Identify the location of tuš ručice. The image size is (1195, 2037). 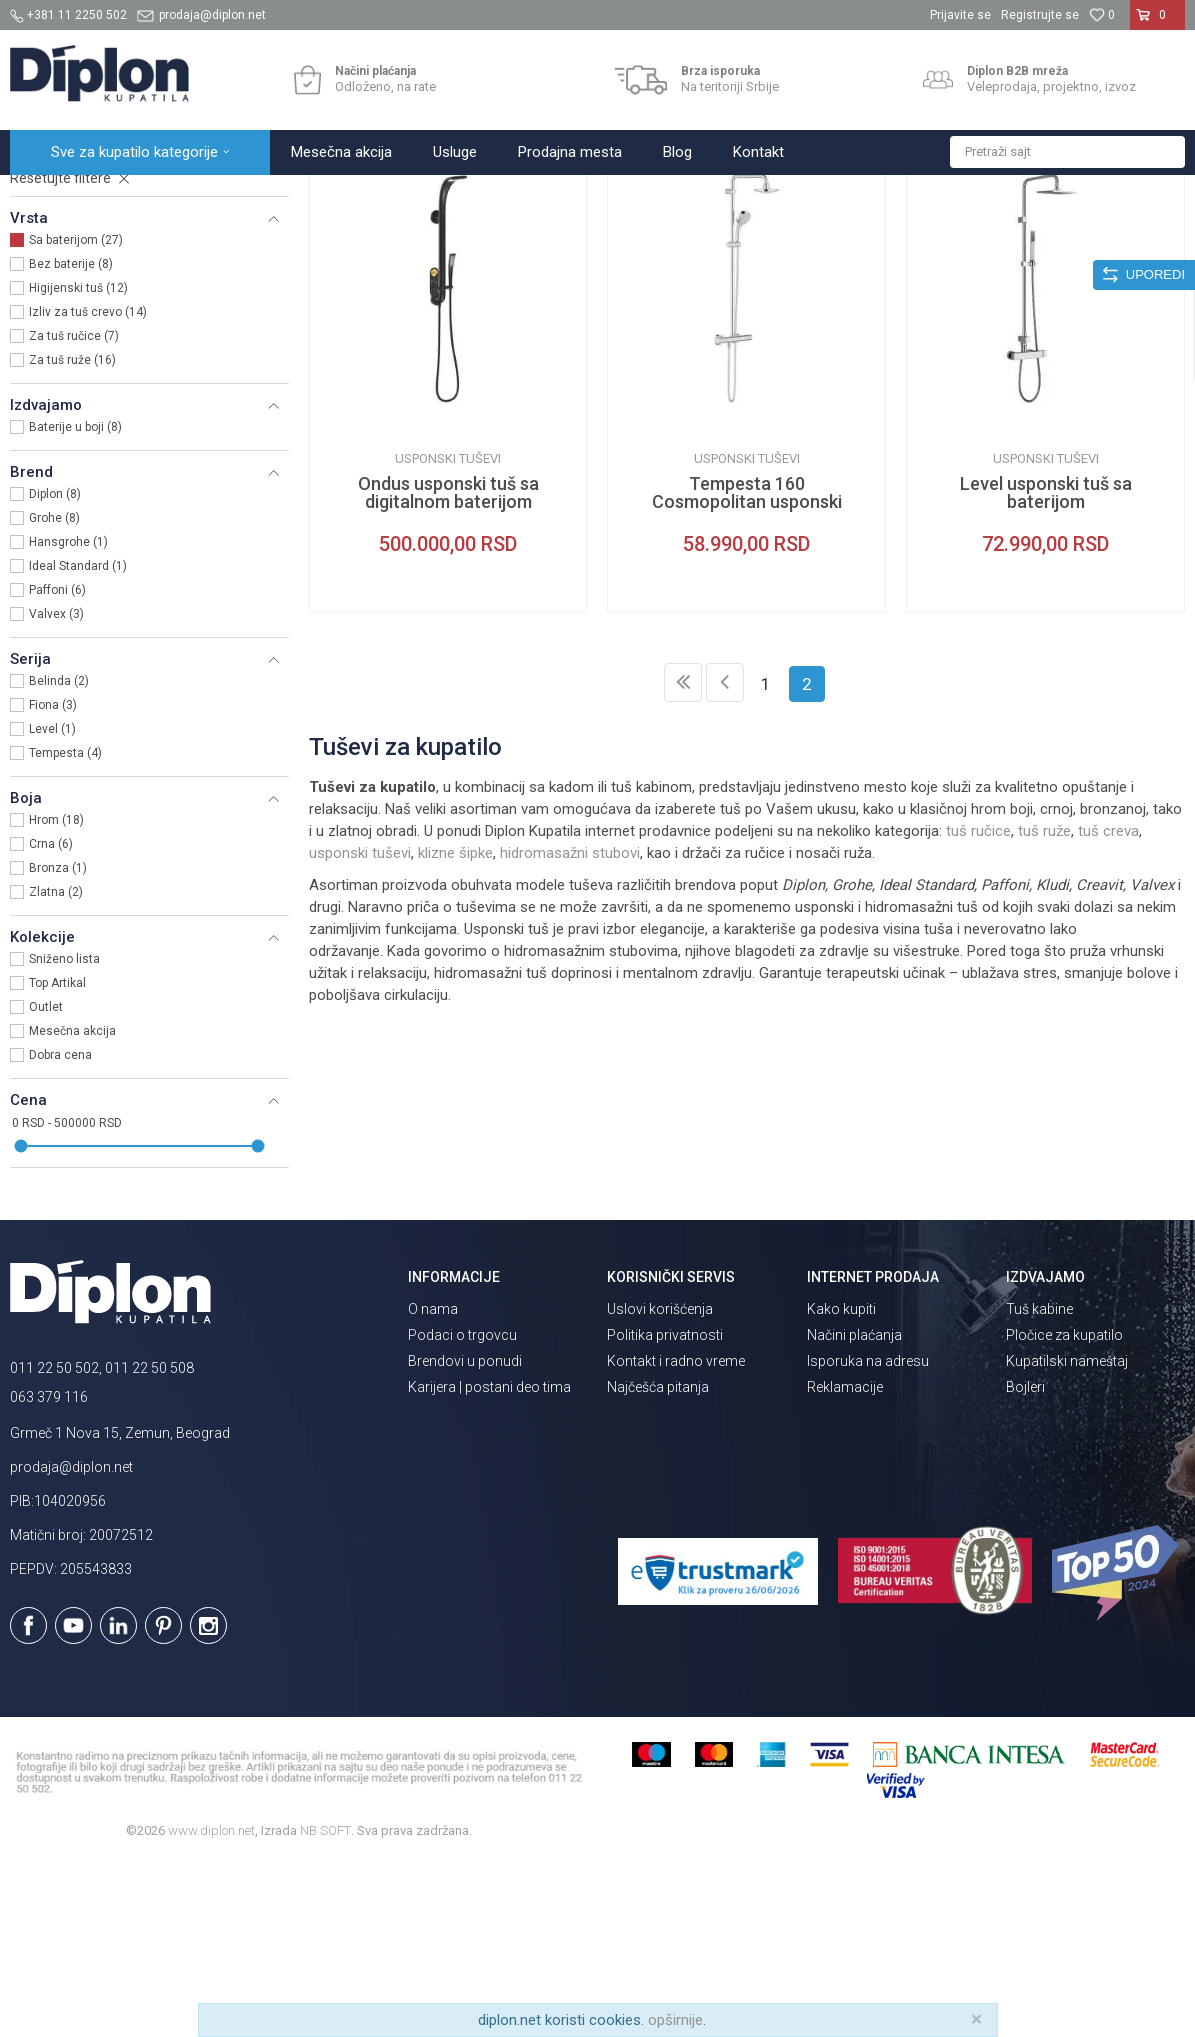
(978, 1006).